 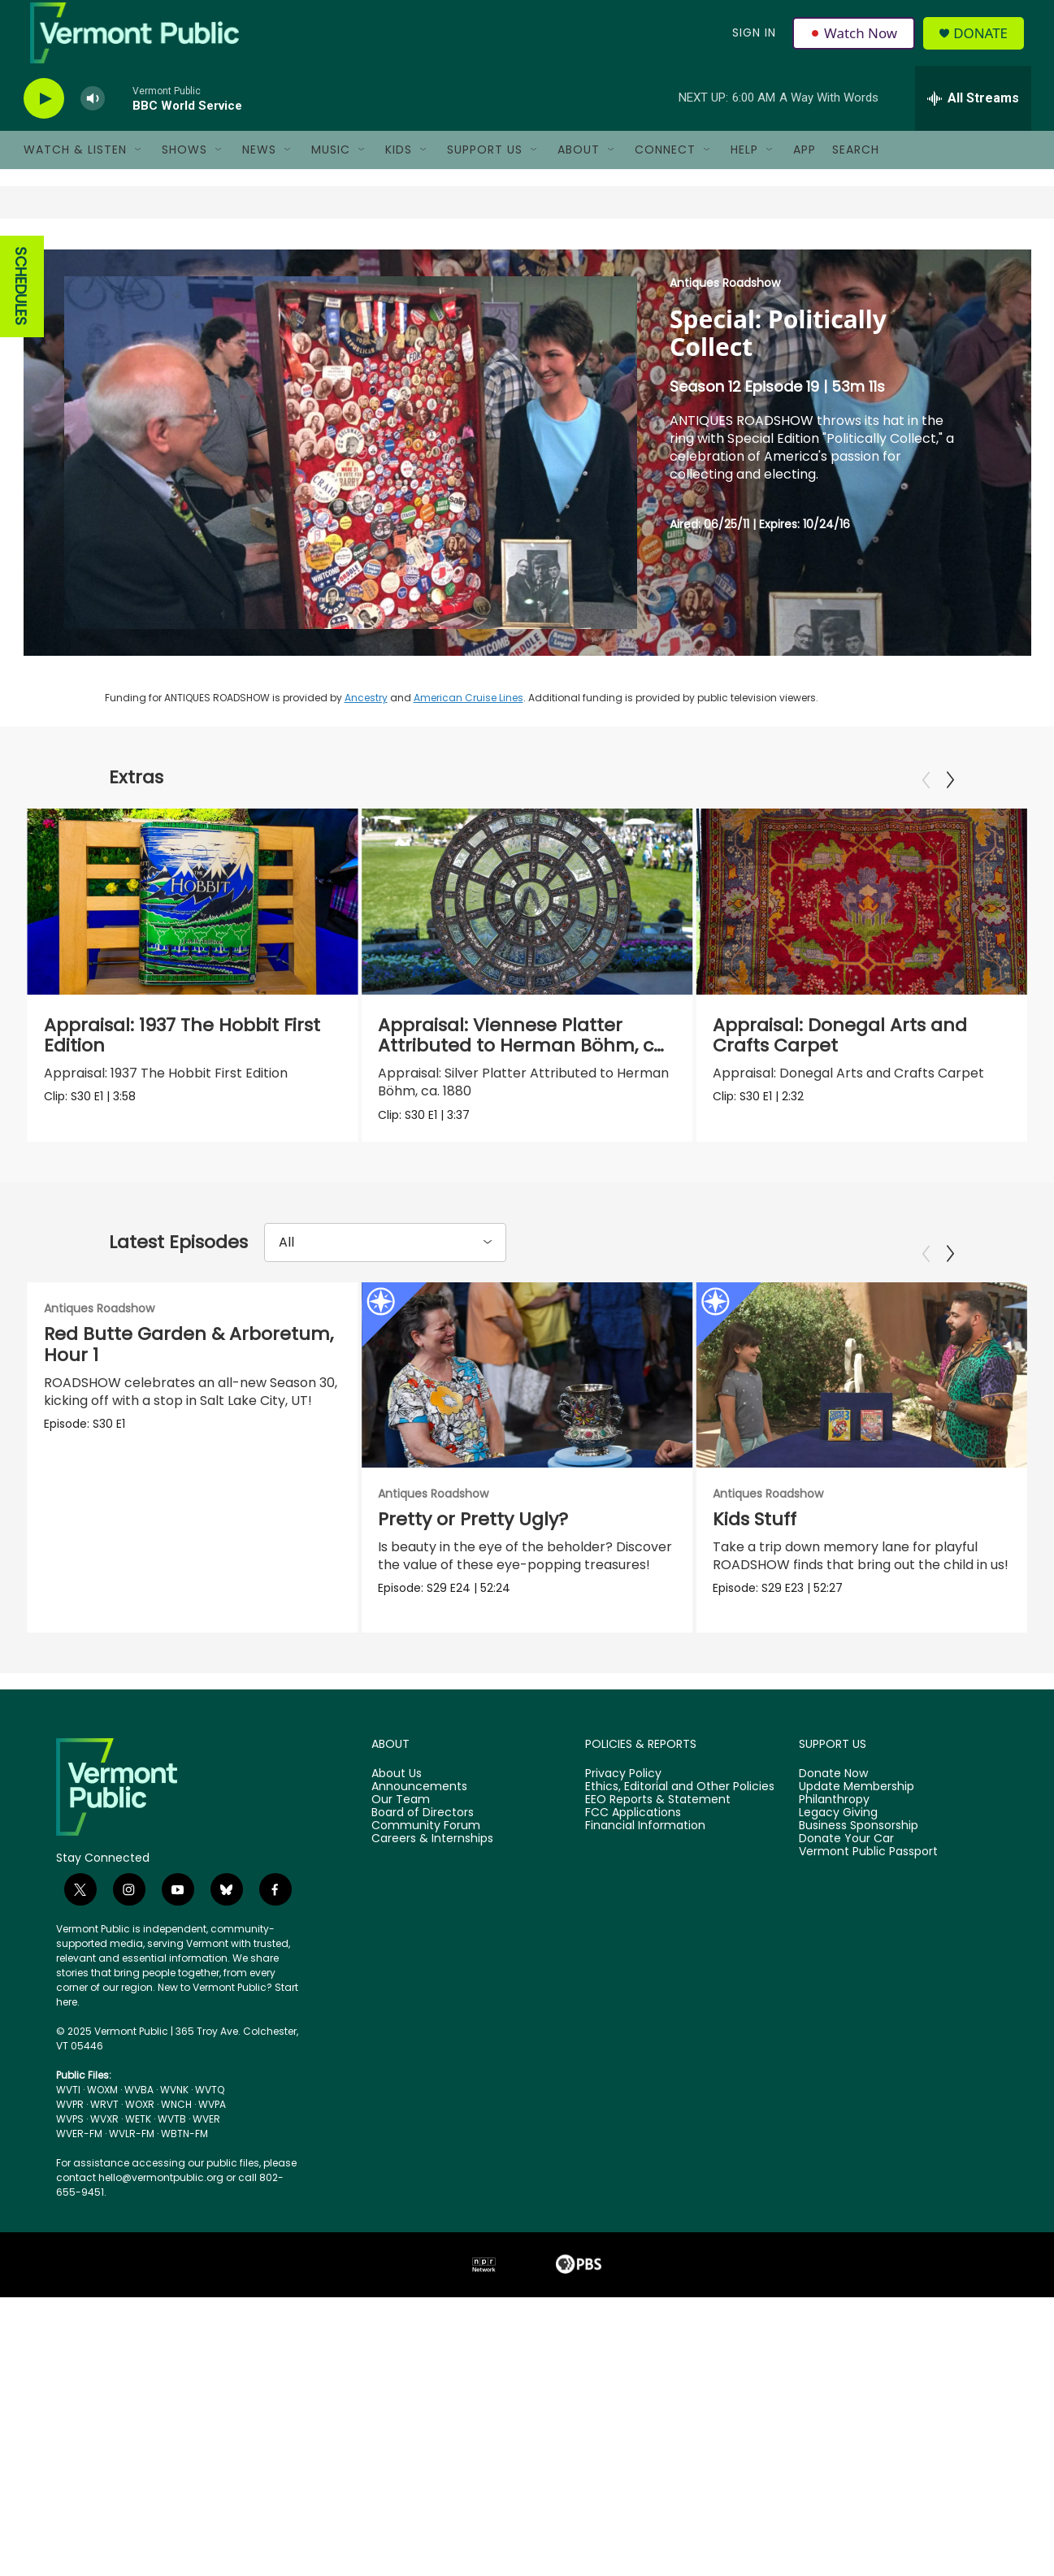 What do you see at coordinates (398, 169) in the screenshot?
I see `Kids` at bounding box center [398, 169].